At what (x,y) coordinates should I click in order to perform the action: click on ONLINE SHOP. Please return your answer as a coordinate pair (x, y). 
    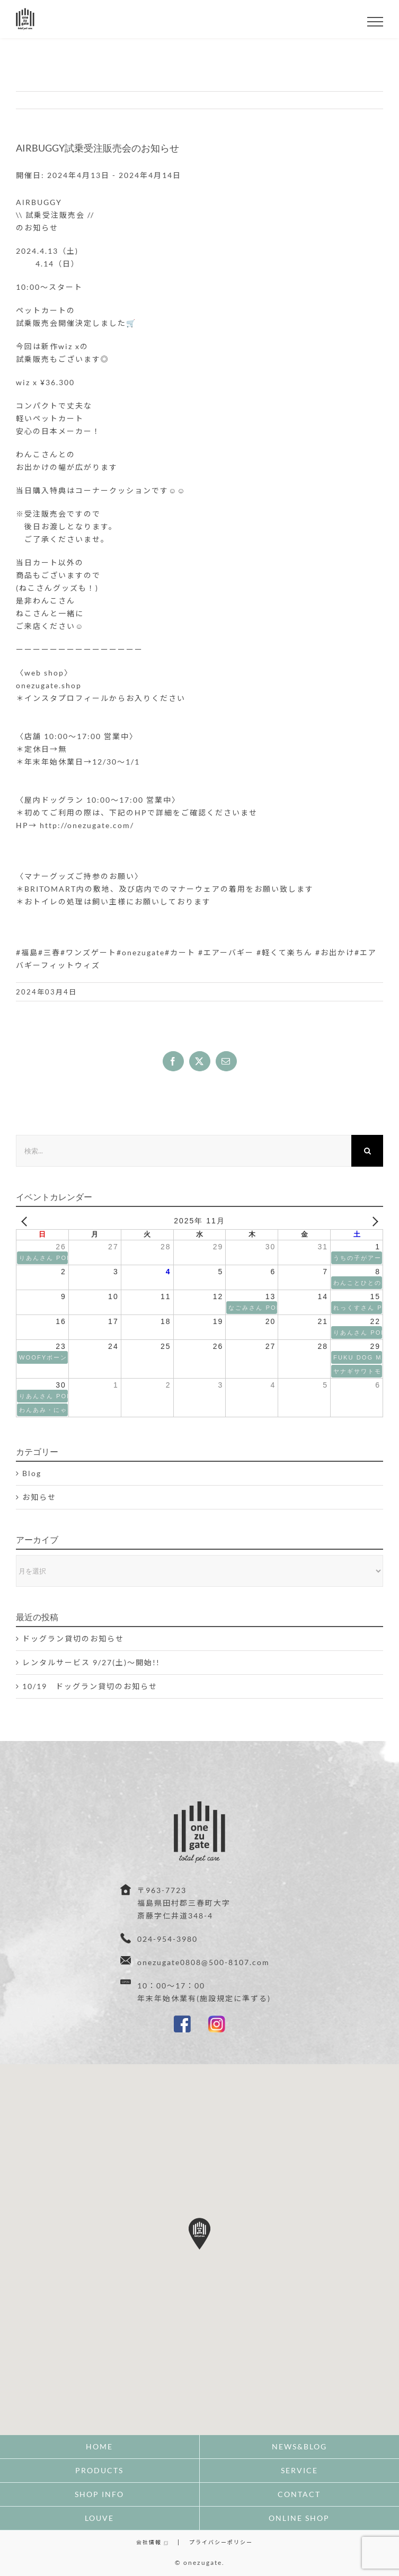
    Looking at the image, I should click on (299, 2517).